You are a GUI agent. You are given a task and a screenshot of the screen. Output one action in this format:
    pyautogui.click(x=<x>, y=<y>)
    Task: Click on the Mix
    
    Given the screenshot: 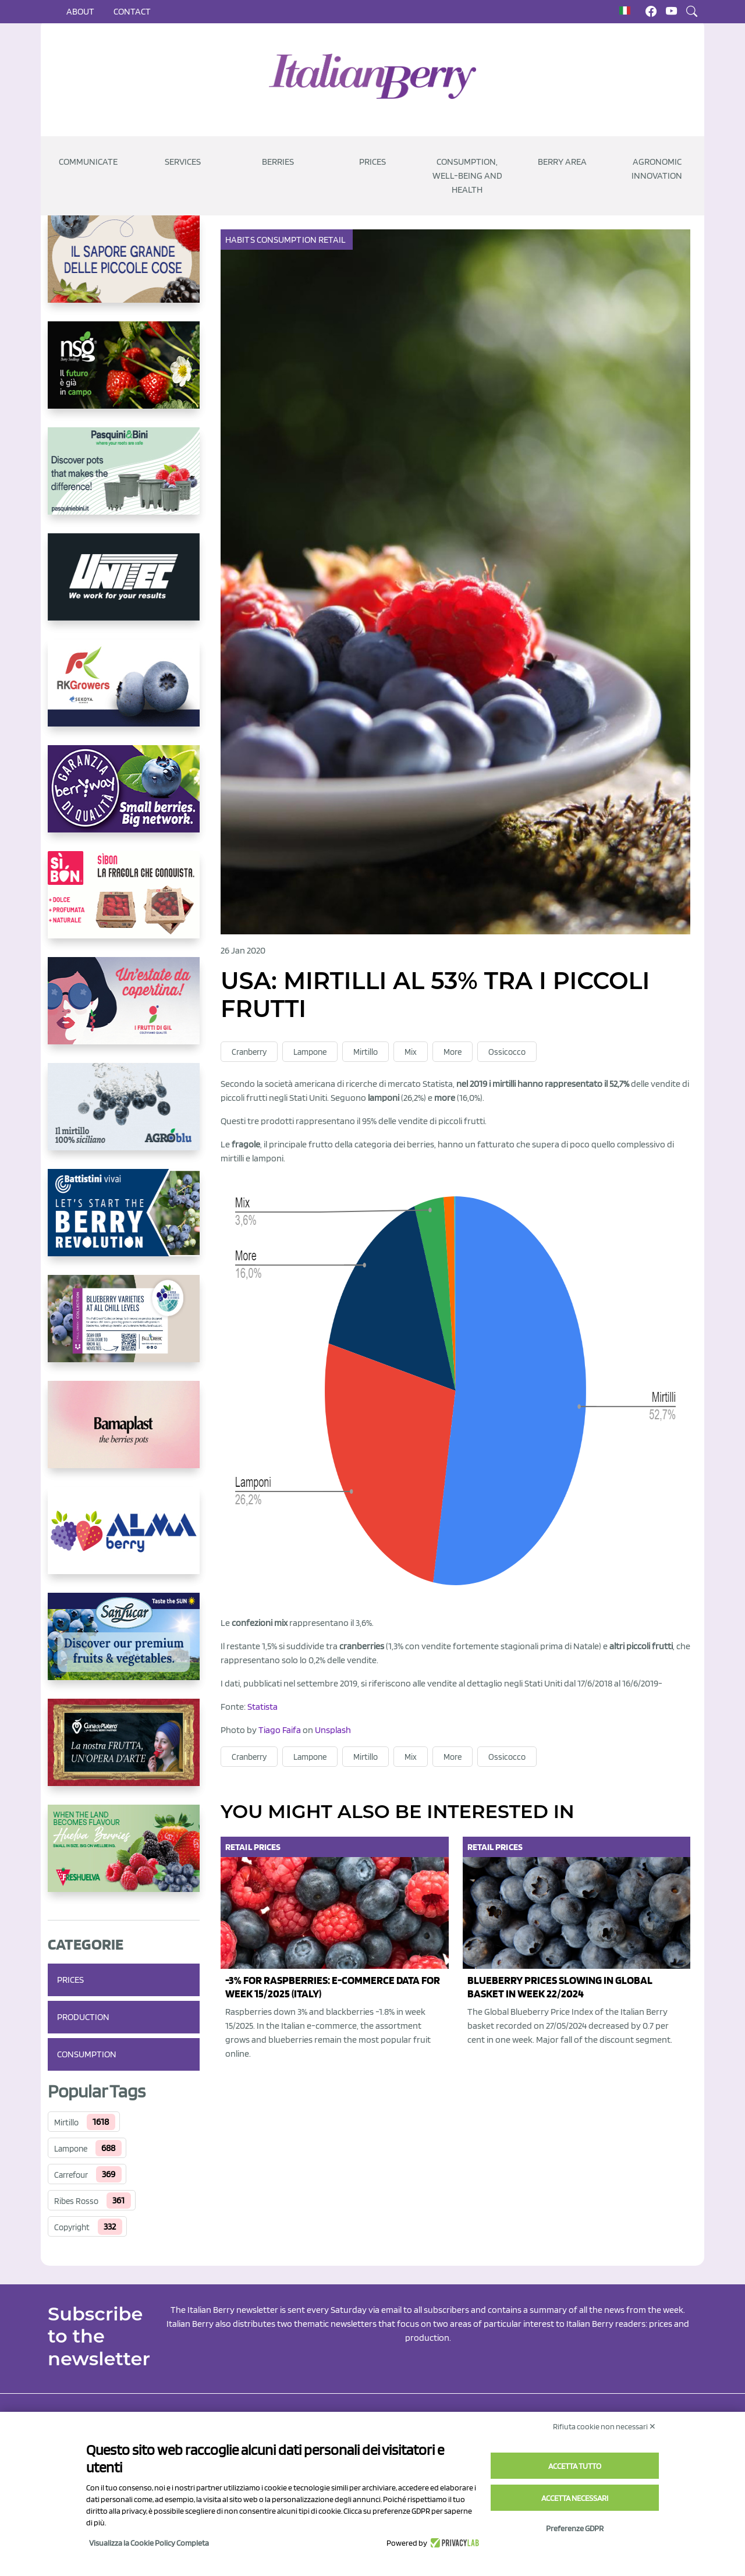 What is the action you would take?
    pyautogui.click(x=411, y=1052)
    